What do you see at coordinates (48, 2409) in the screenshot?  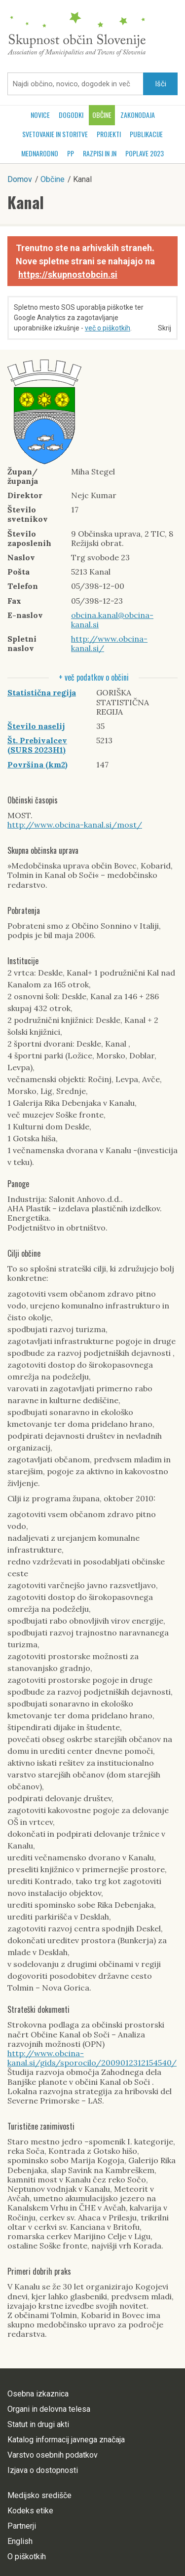 I see `Organi in delovna telesa` at bounding box center [48, 2409].